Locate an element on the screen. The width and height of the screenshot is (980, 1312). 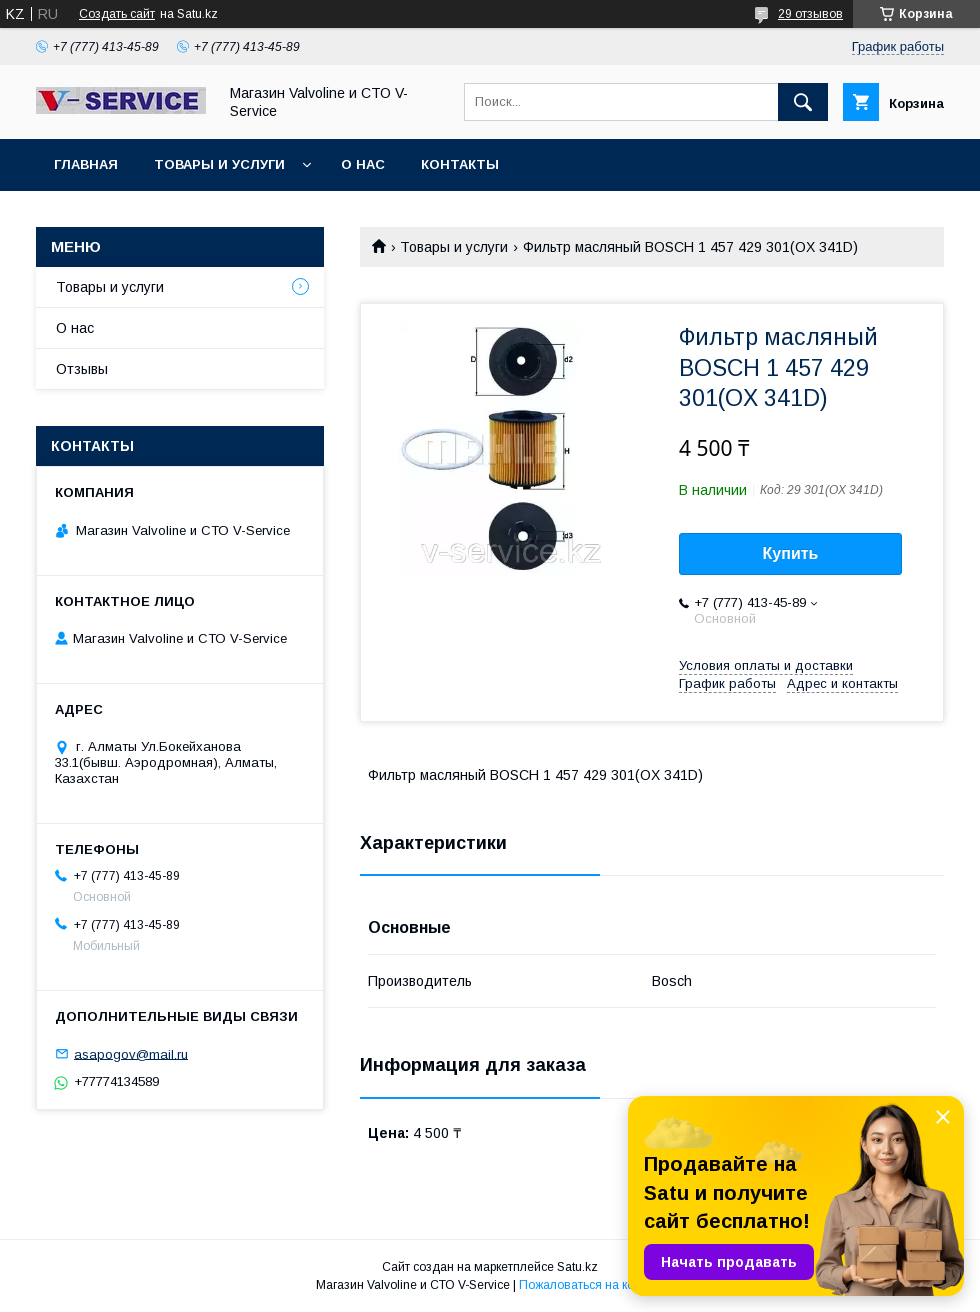
asapogov@mail.ru is located at coordinates (131, 1053).